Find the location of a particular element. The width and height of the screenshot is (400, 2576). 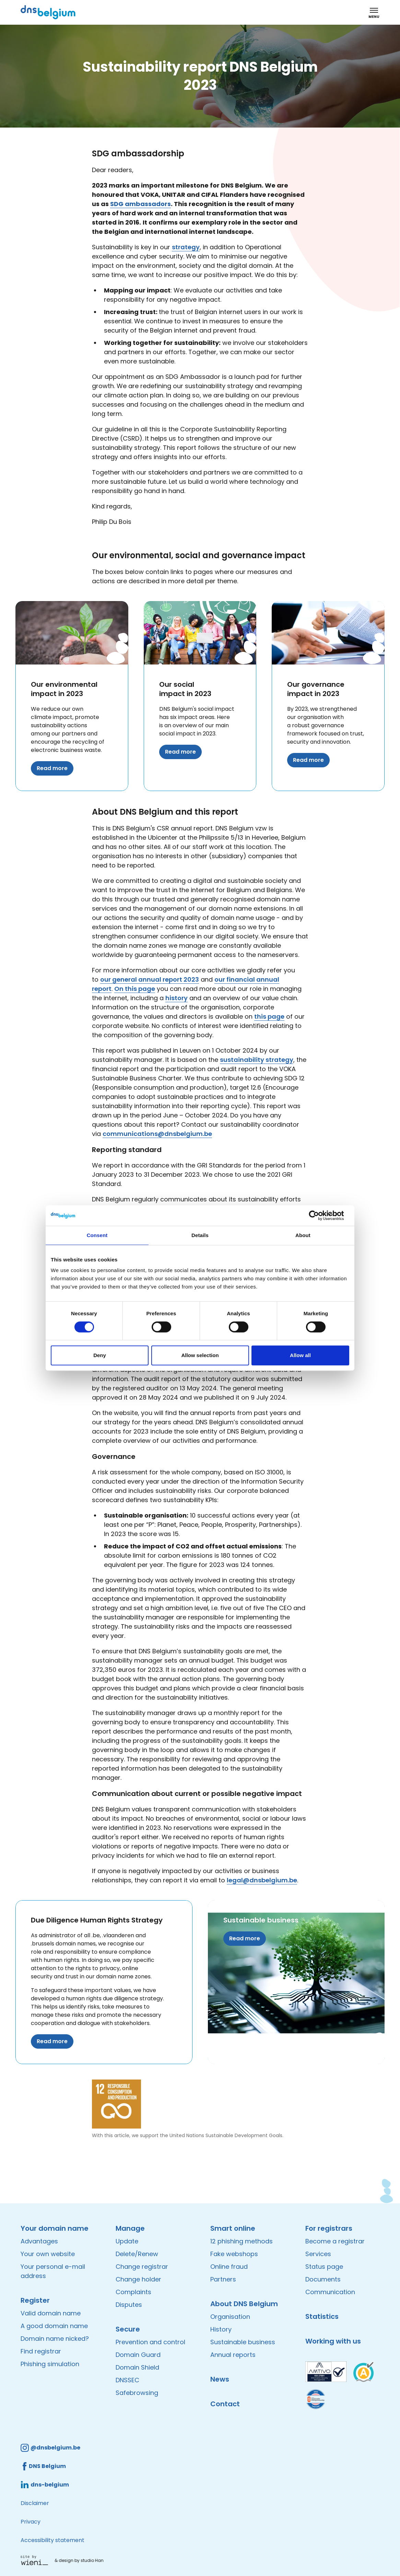

Read more [Read more about Due Diligence Human Rights Strategy] is located at coordinates (52, 2041).